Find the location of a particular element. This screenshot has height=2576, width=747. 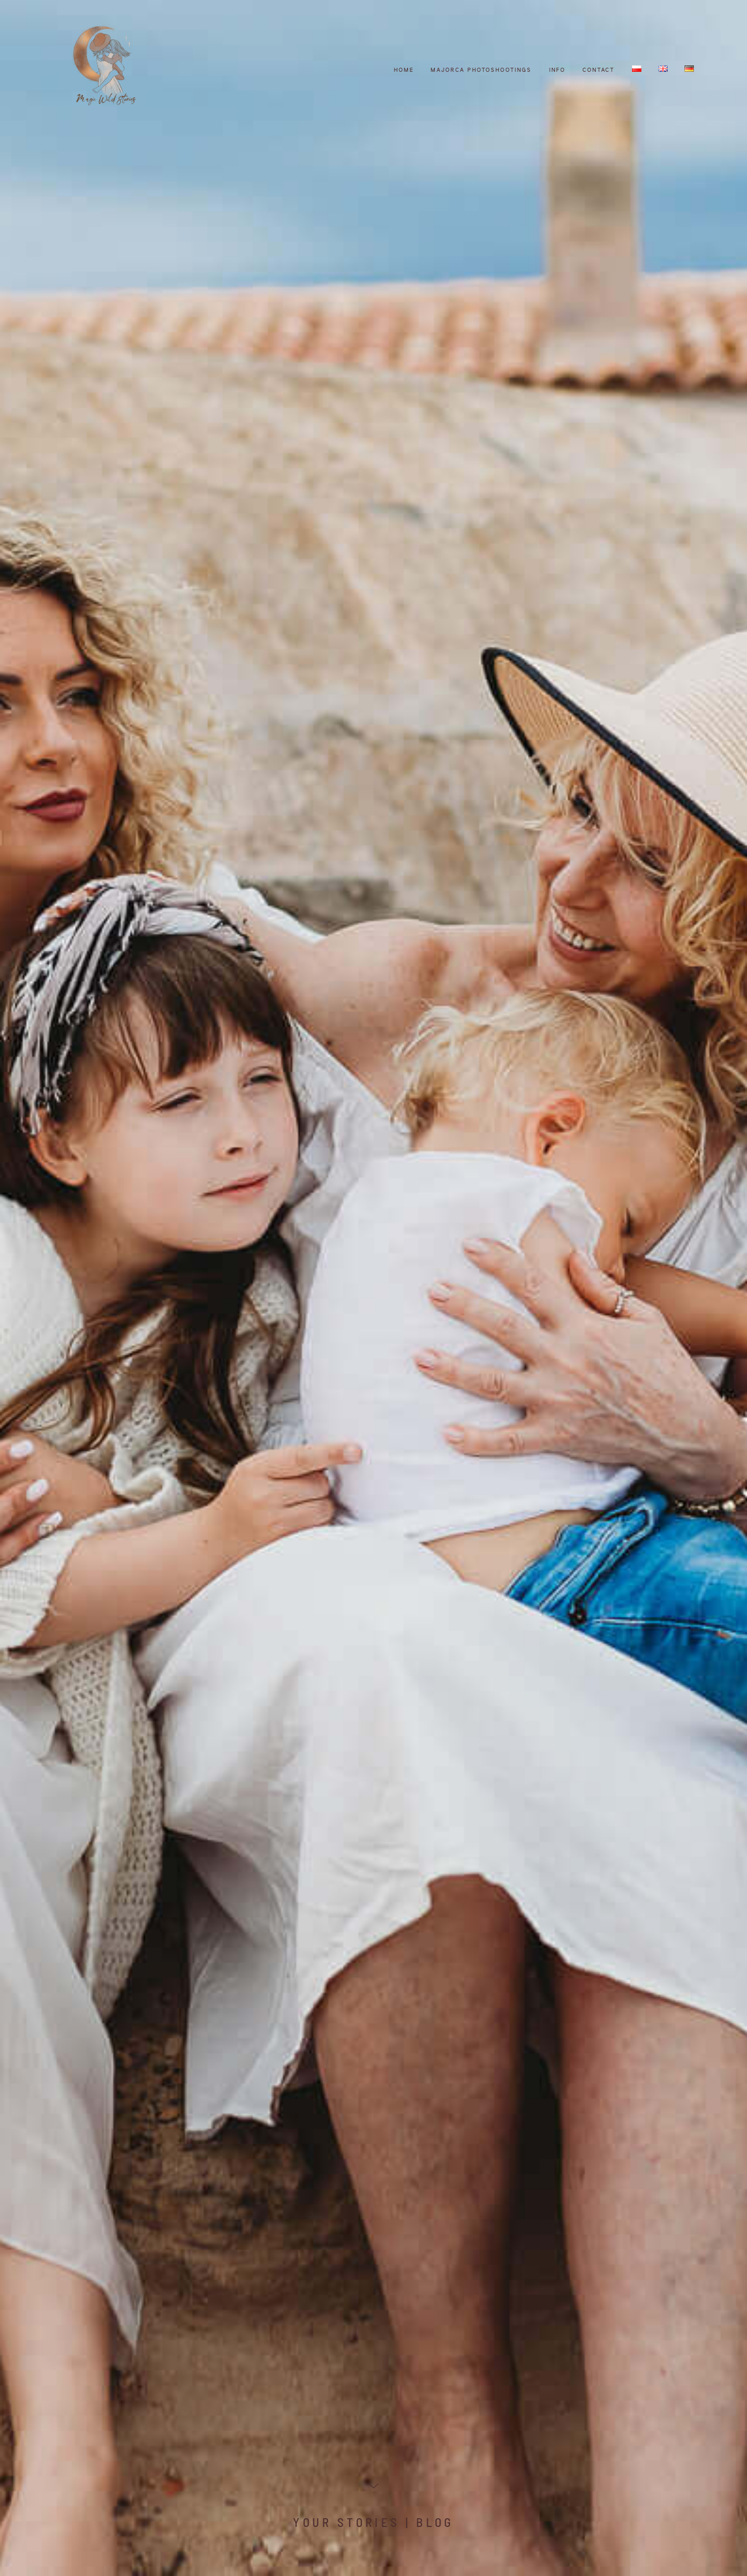

HOME is located at coordinates (404, 70).